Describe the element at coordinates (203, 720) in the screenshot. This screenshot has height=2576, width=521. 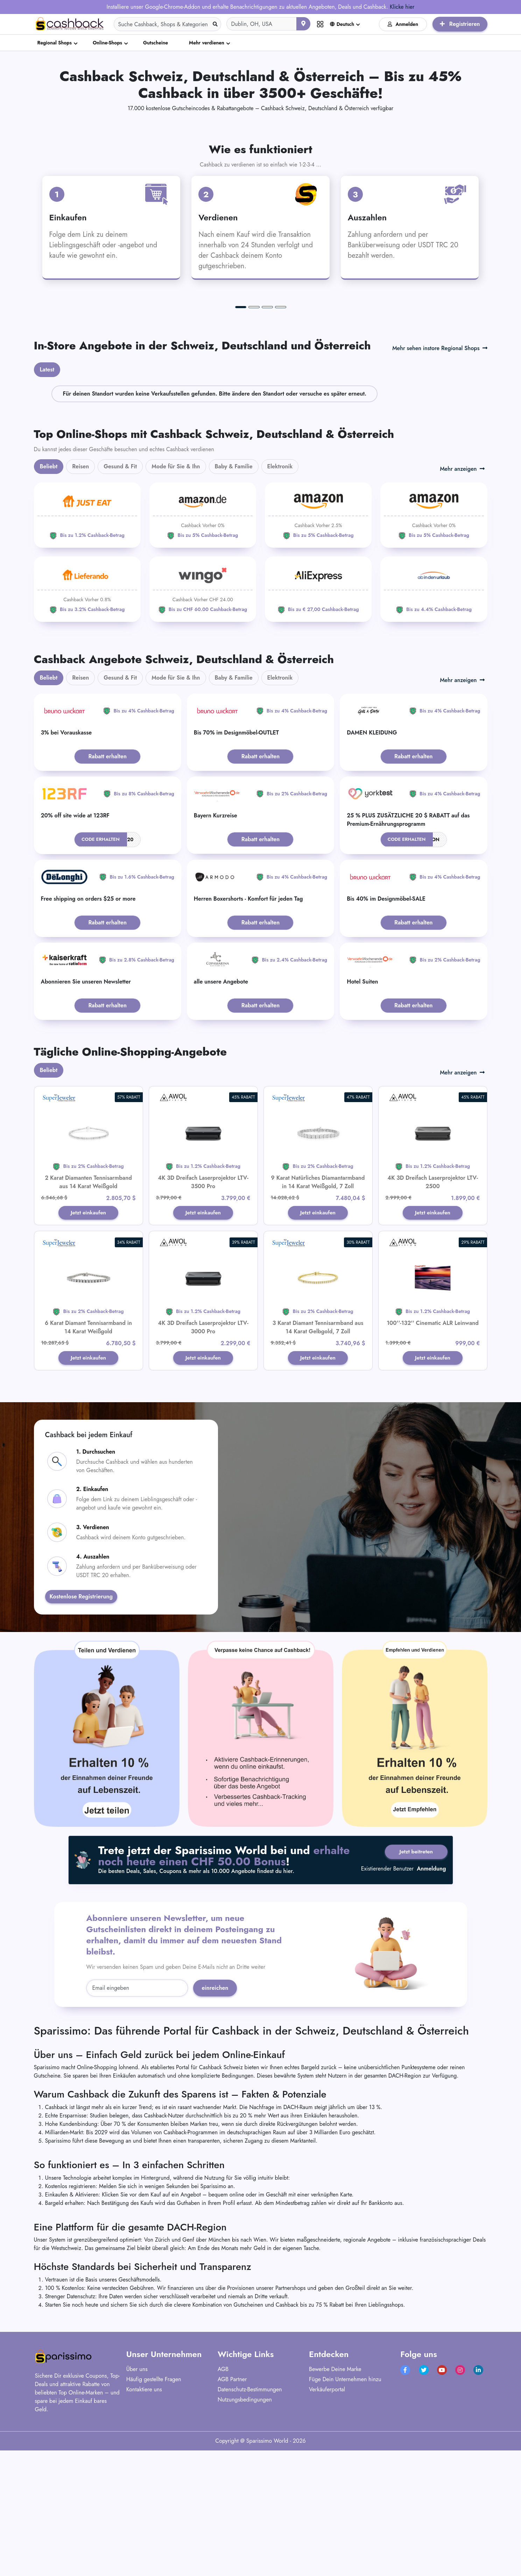
I see `[WINGO]` at that location.